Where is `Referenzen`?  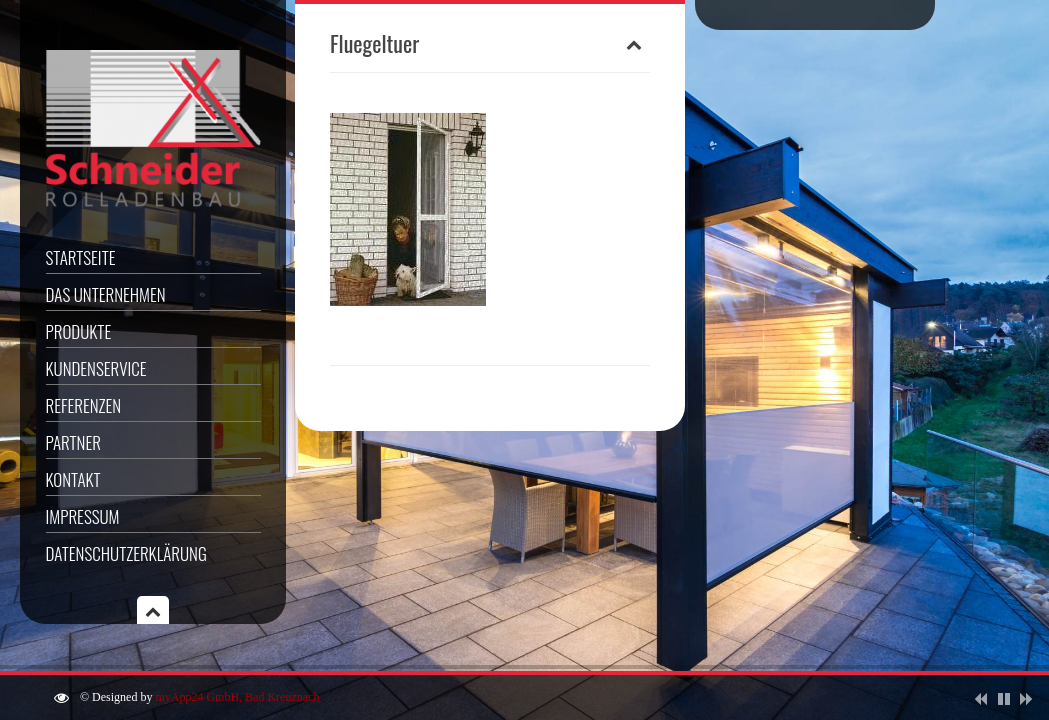
Referenzen is located at coordinates (84, 405).